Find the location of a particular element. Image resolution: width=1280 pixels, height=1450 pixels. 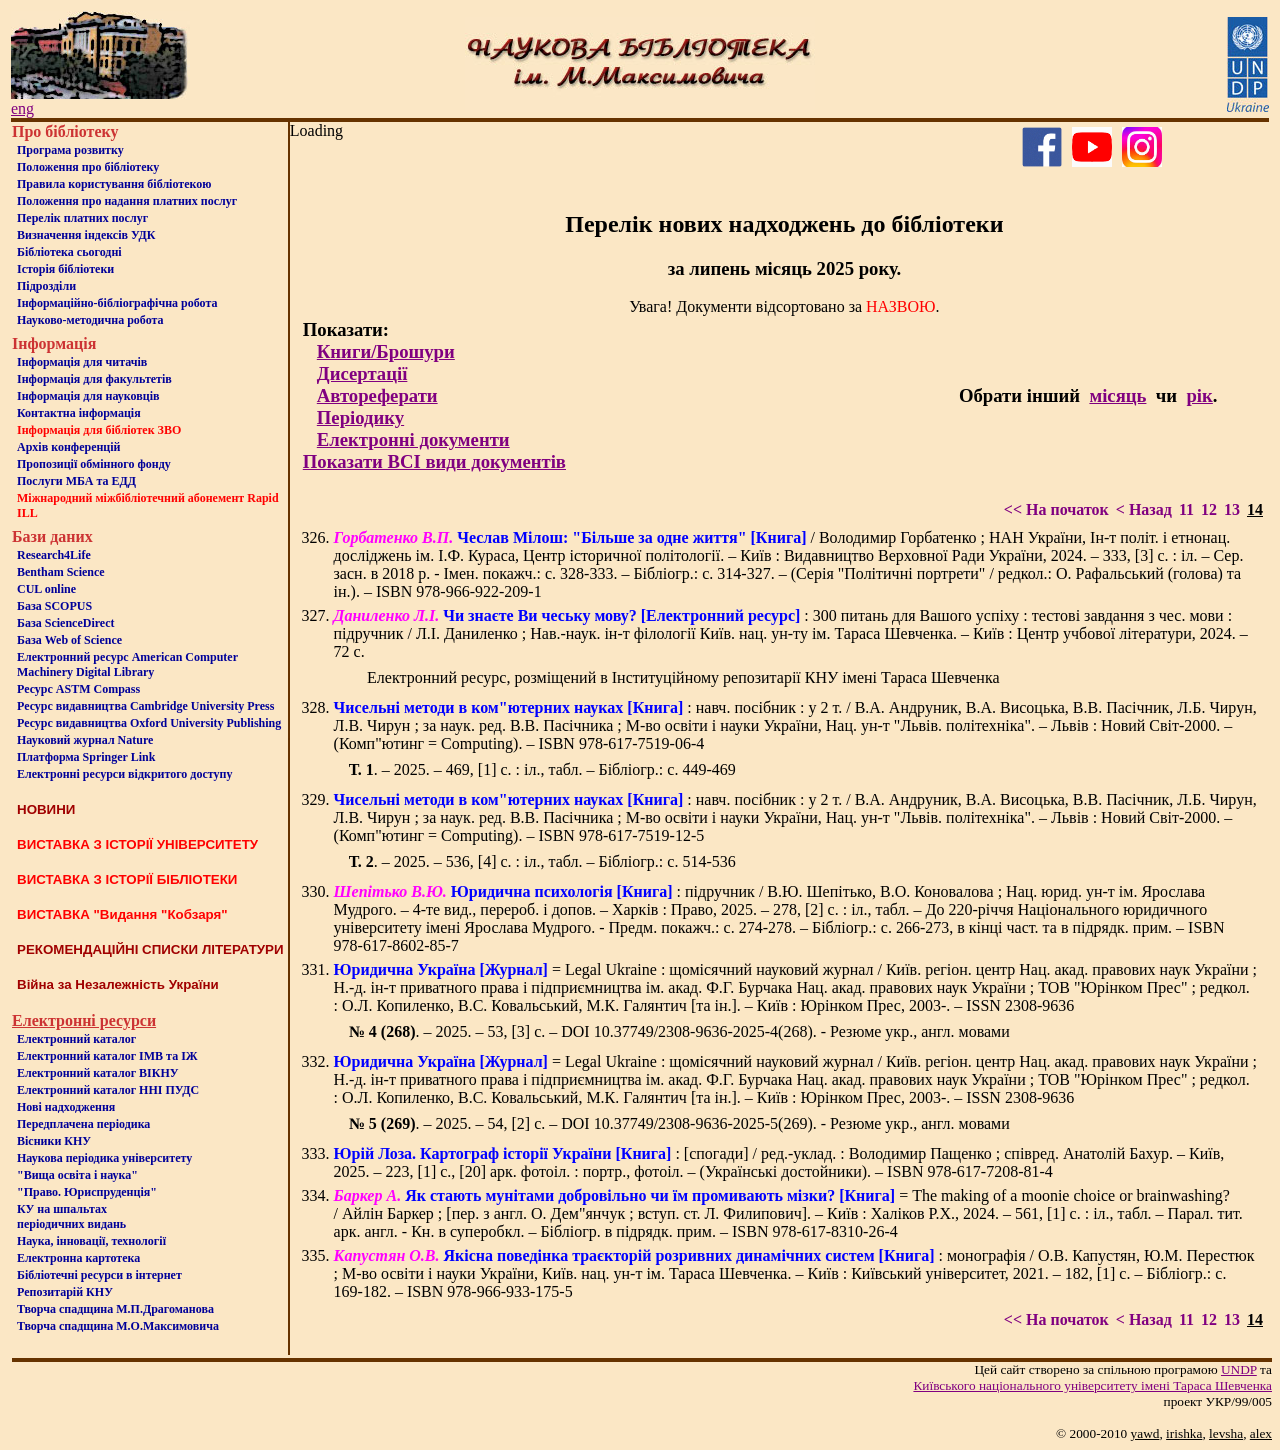

Iнформацiя для факультетiв is located at coordinates (94, 379).